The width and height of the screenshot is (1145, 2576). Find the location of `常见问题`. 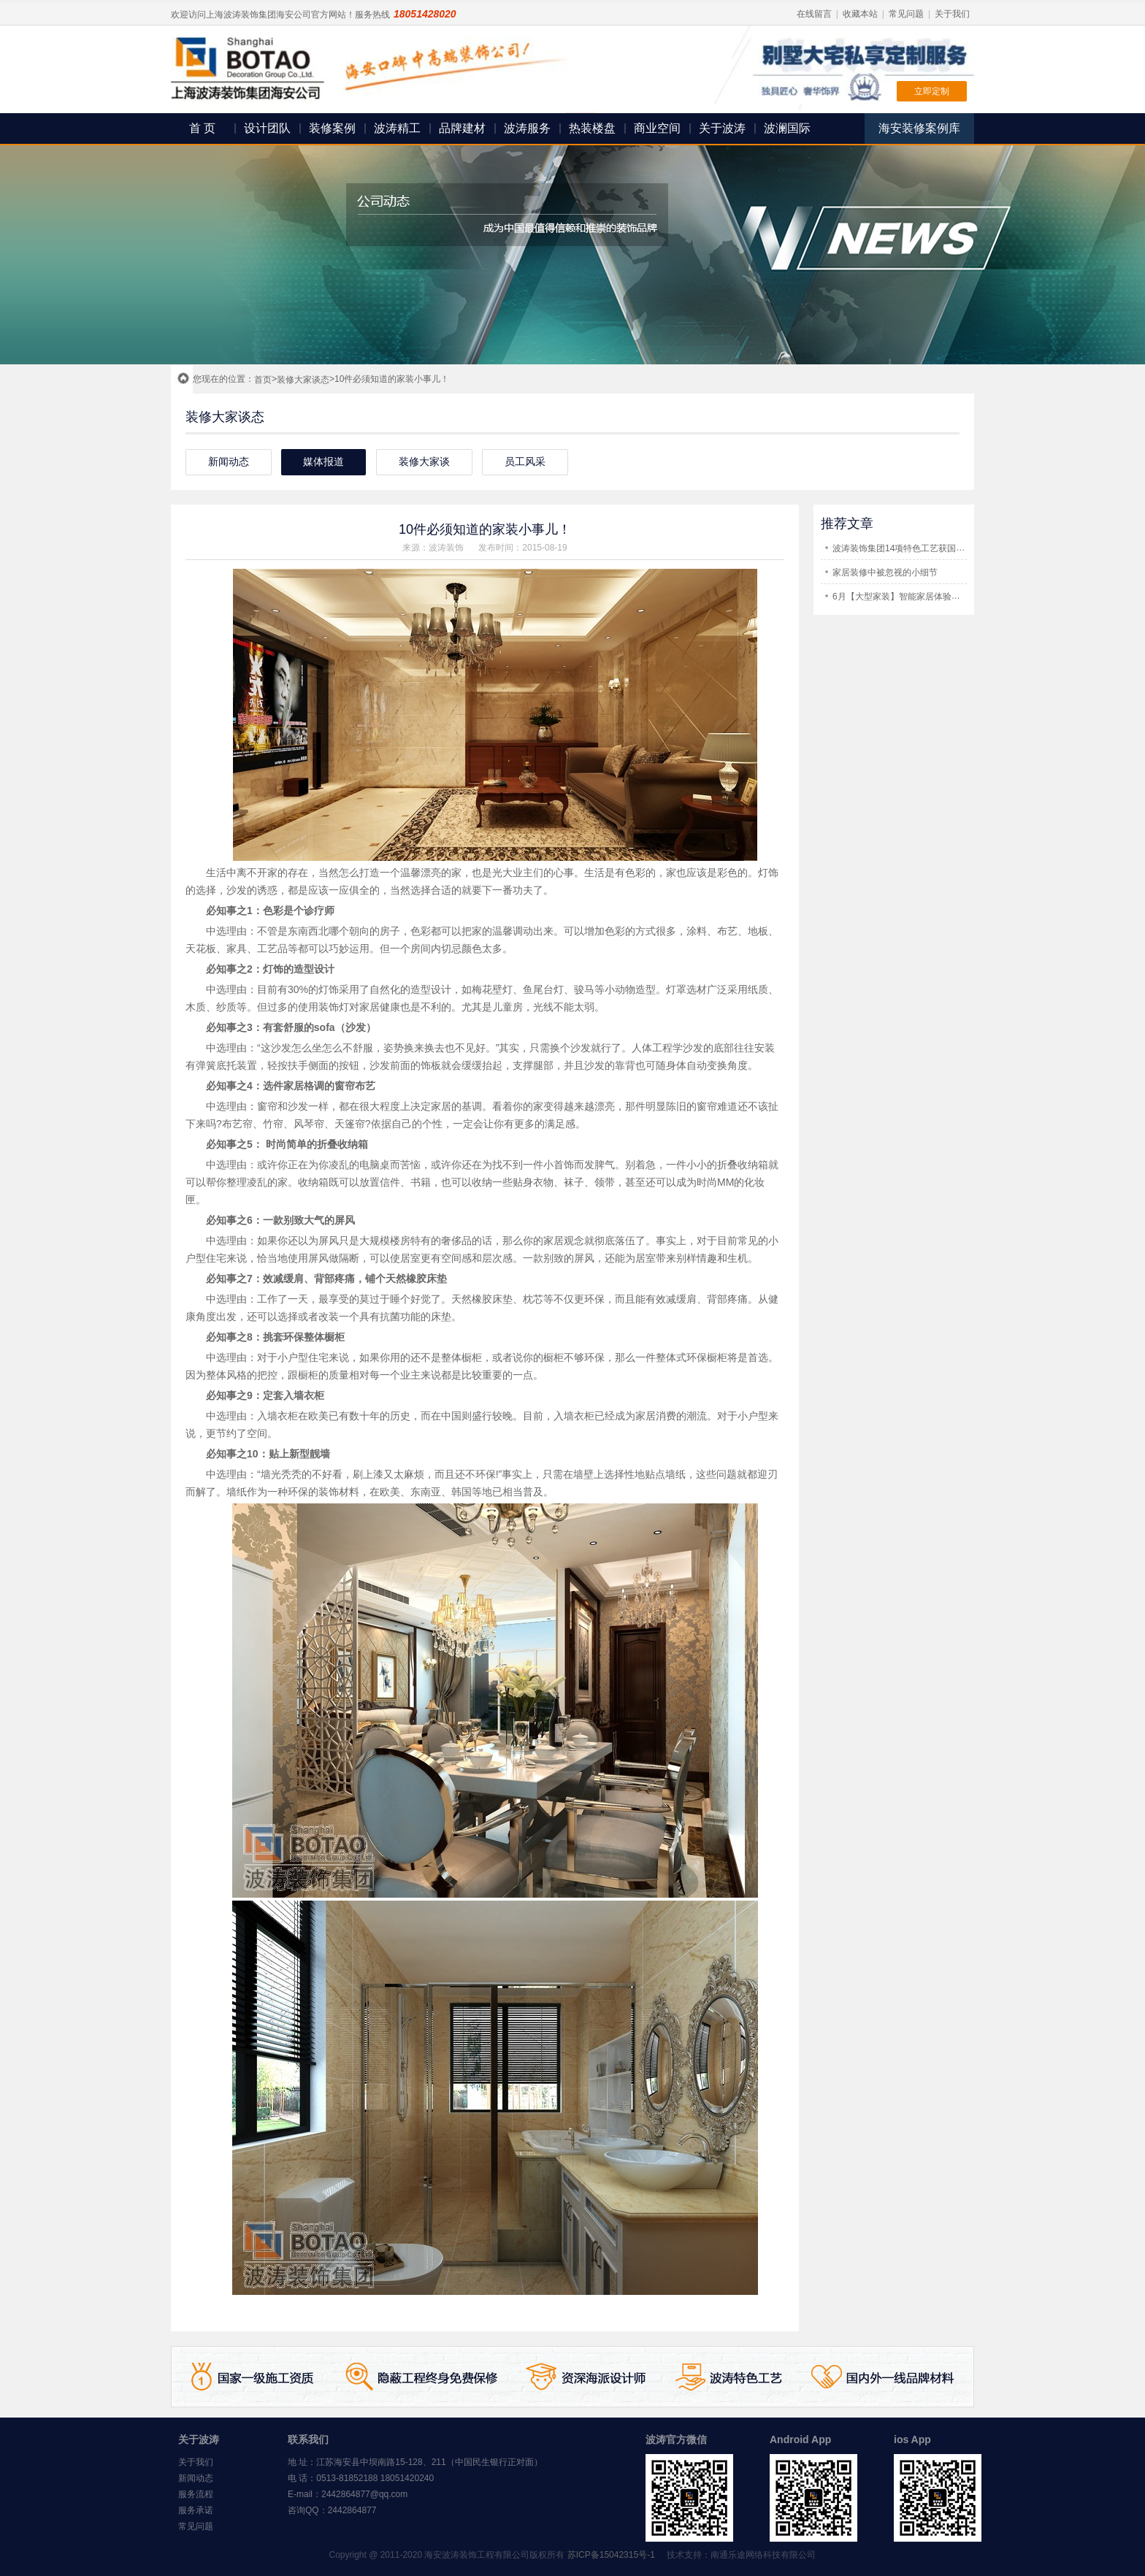

常见问题 is located at coordinates (906, 14).